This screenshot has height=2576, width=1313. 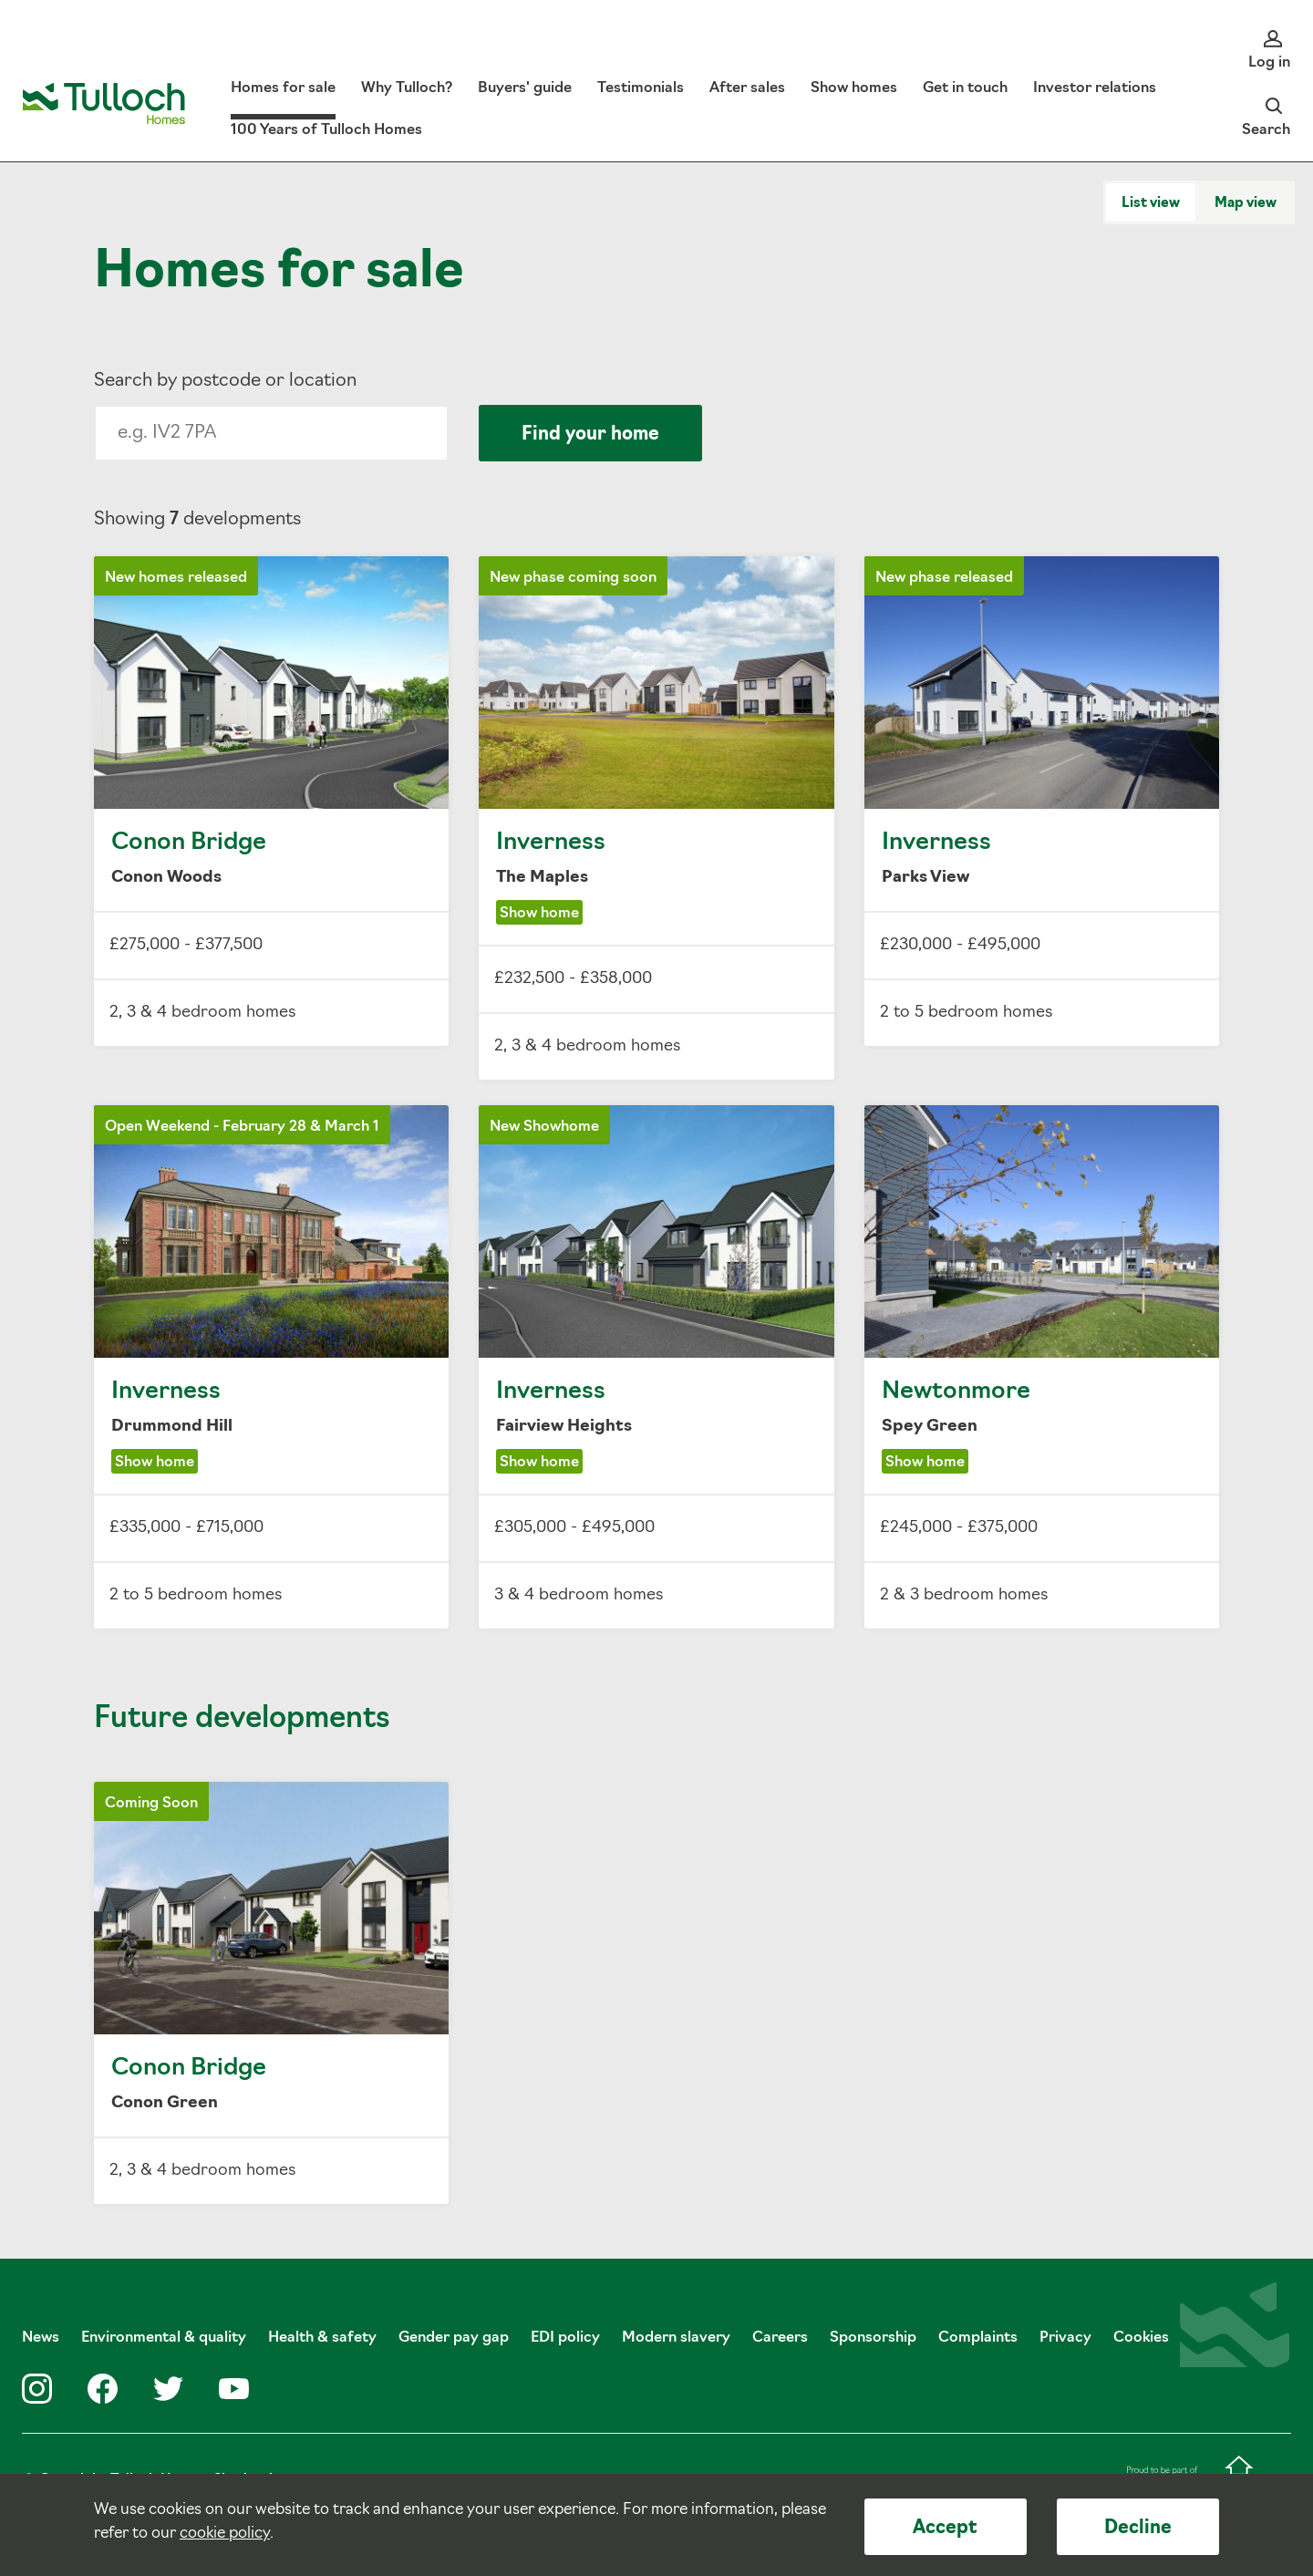 What do you see at coordinates (1041, 1367) in the screenshot?
I see `Newtonmore` at bounding box center [1041, 1367].